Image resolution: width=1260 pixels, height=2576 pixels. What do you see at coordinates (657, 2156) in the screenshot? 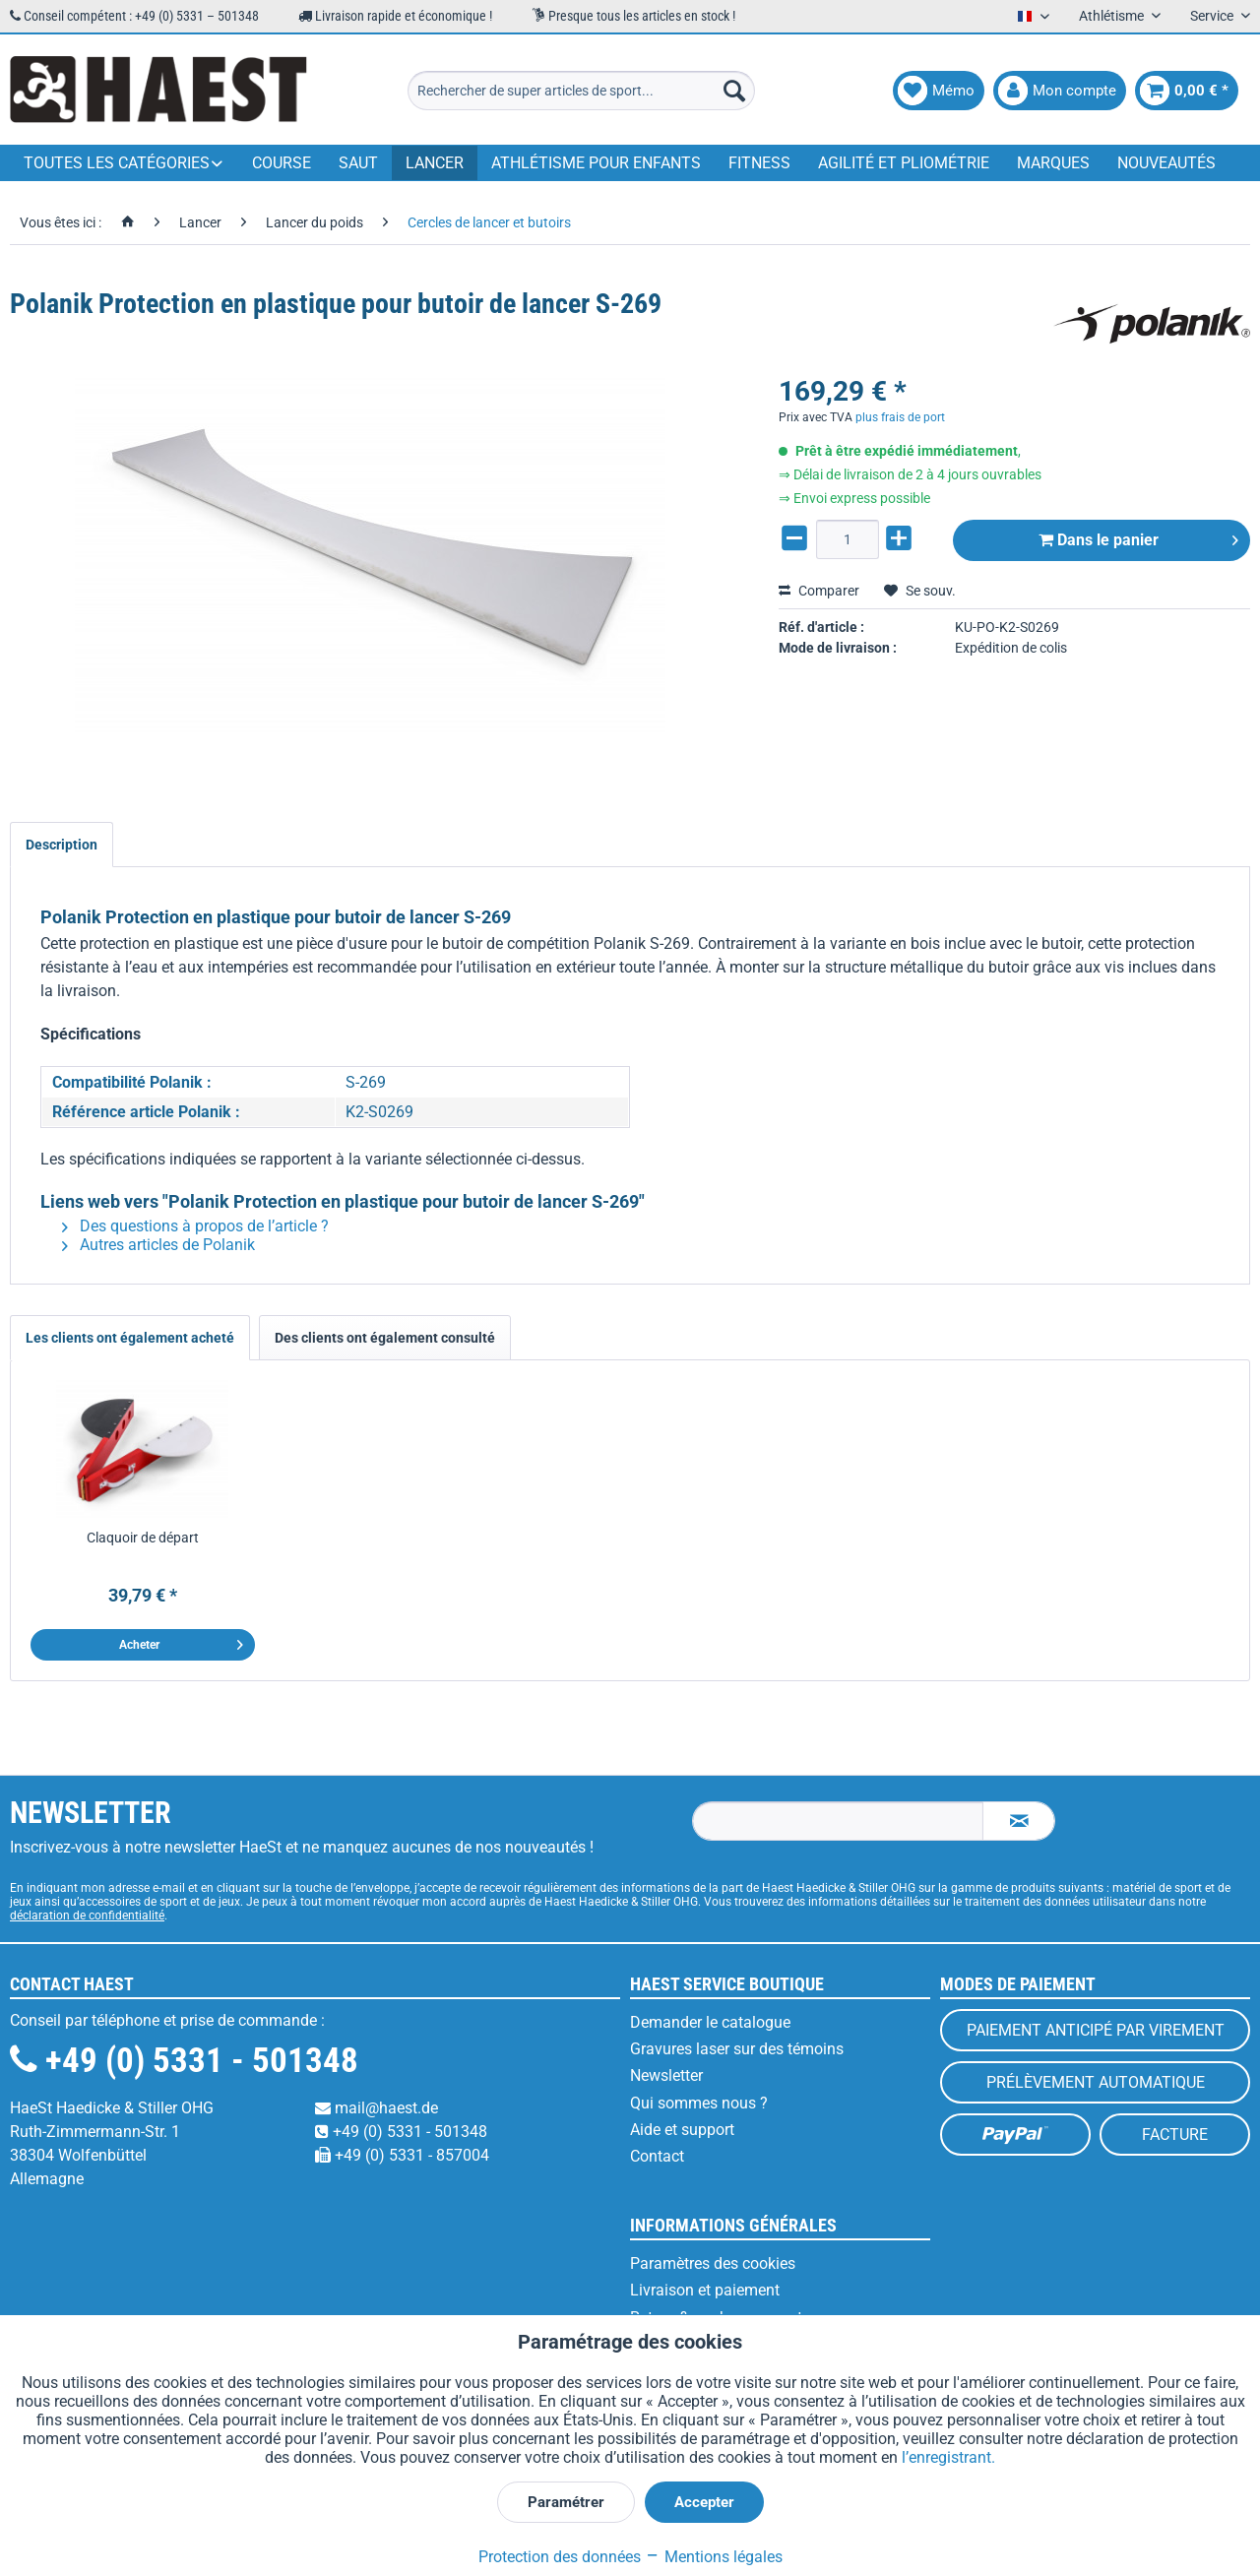
I see `Contact` at bounding box center [657, 2156].